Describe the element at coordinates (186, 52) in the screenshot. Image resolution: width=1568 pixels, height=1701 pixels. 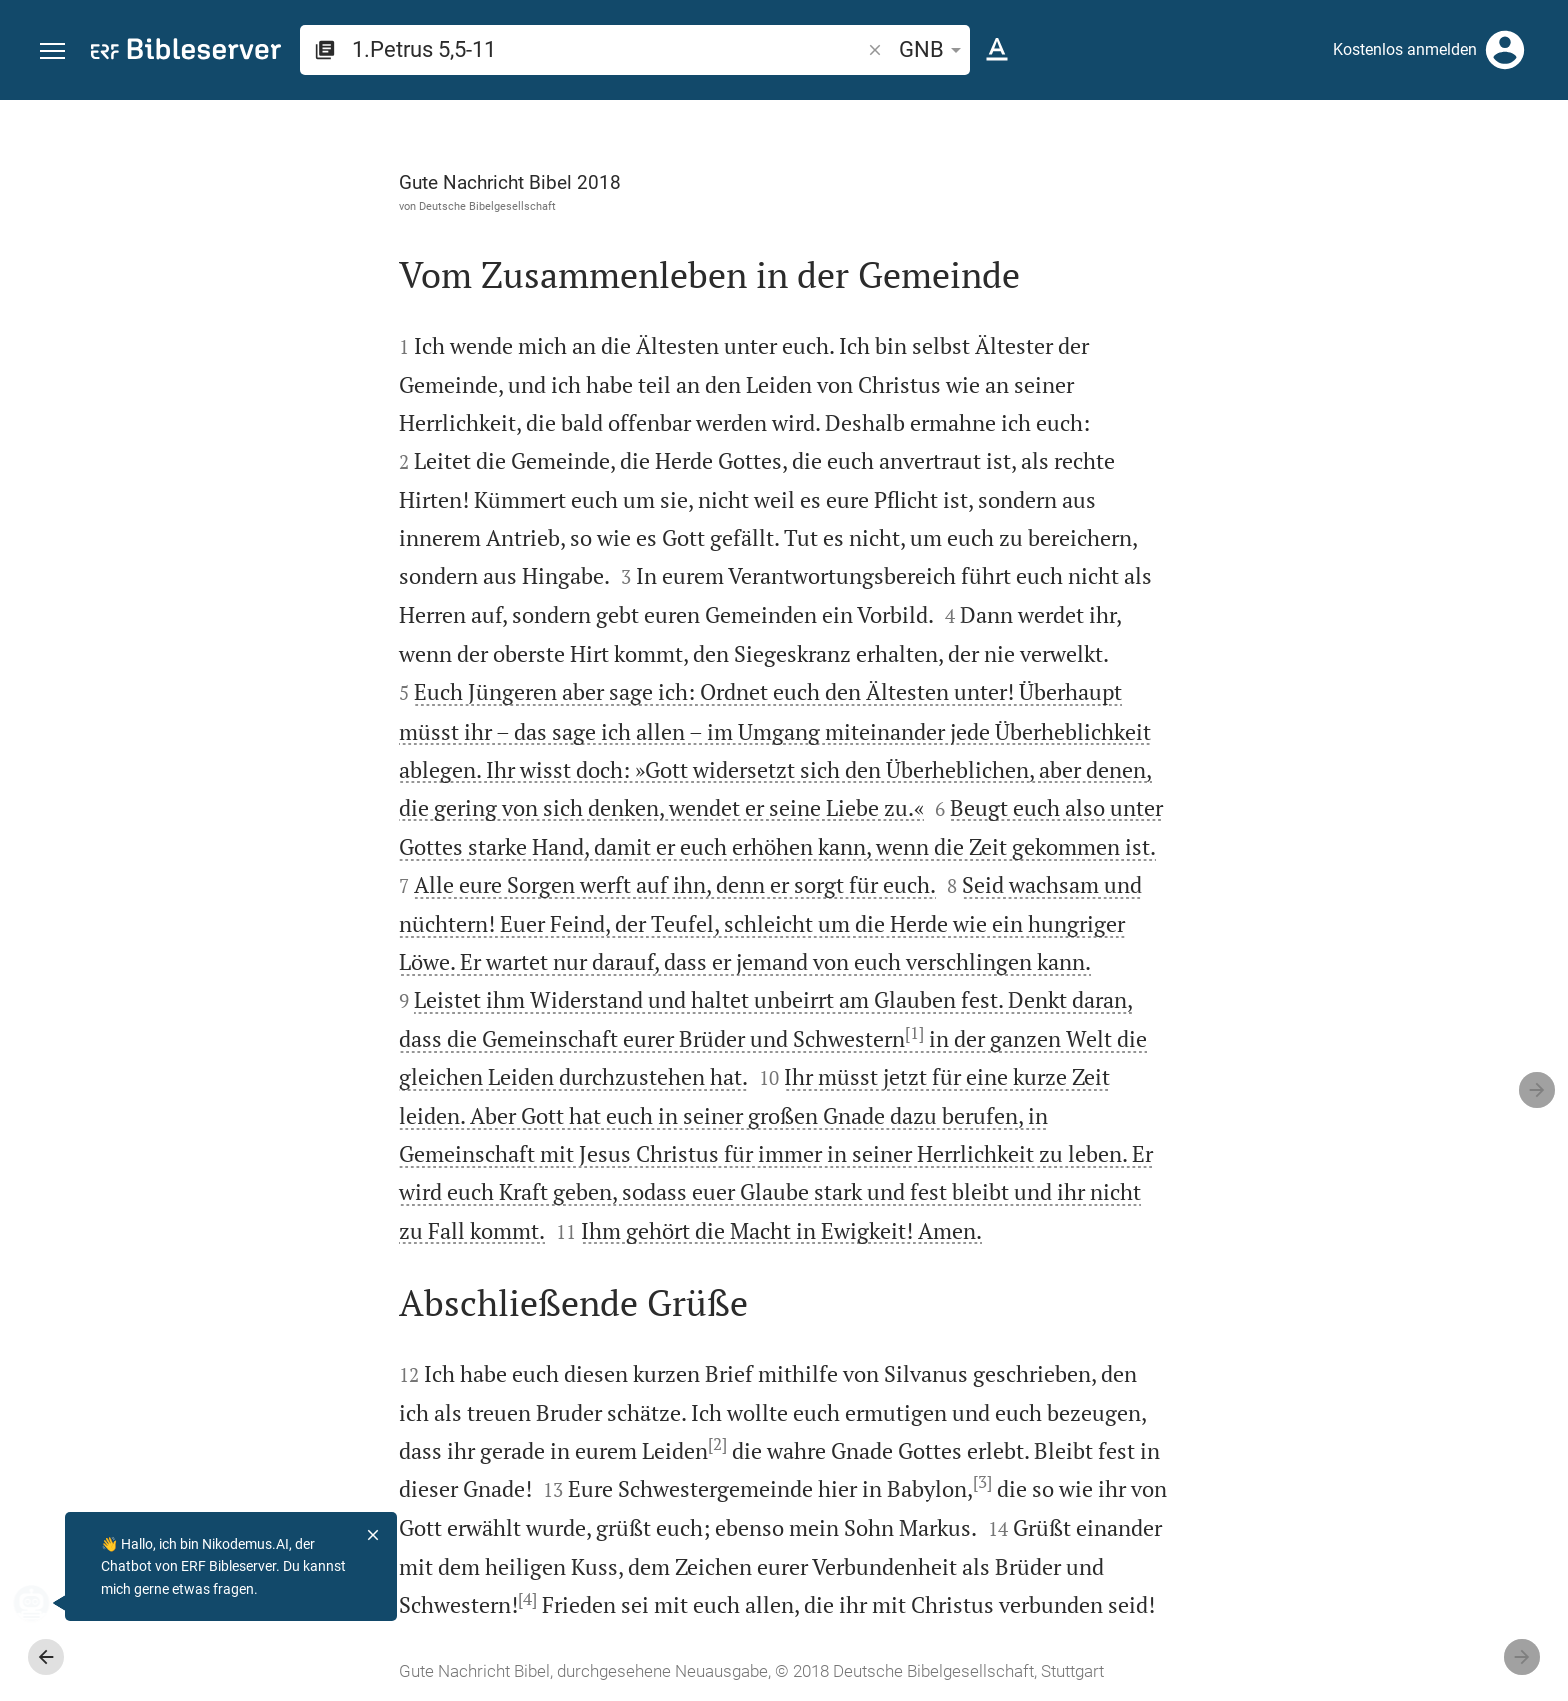
I see `[bibleserver.com]` at that location.